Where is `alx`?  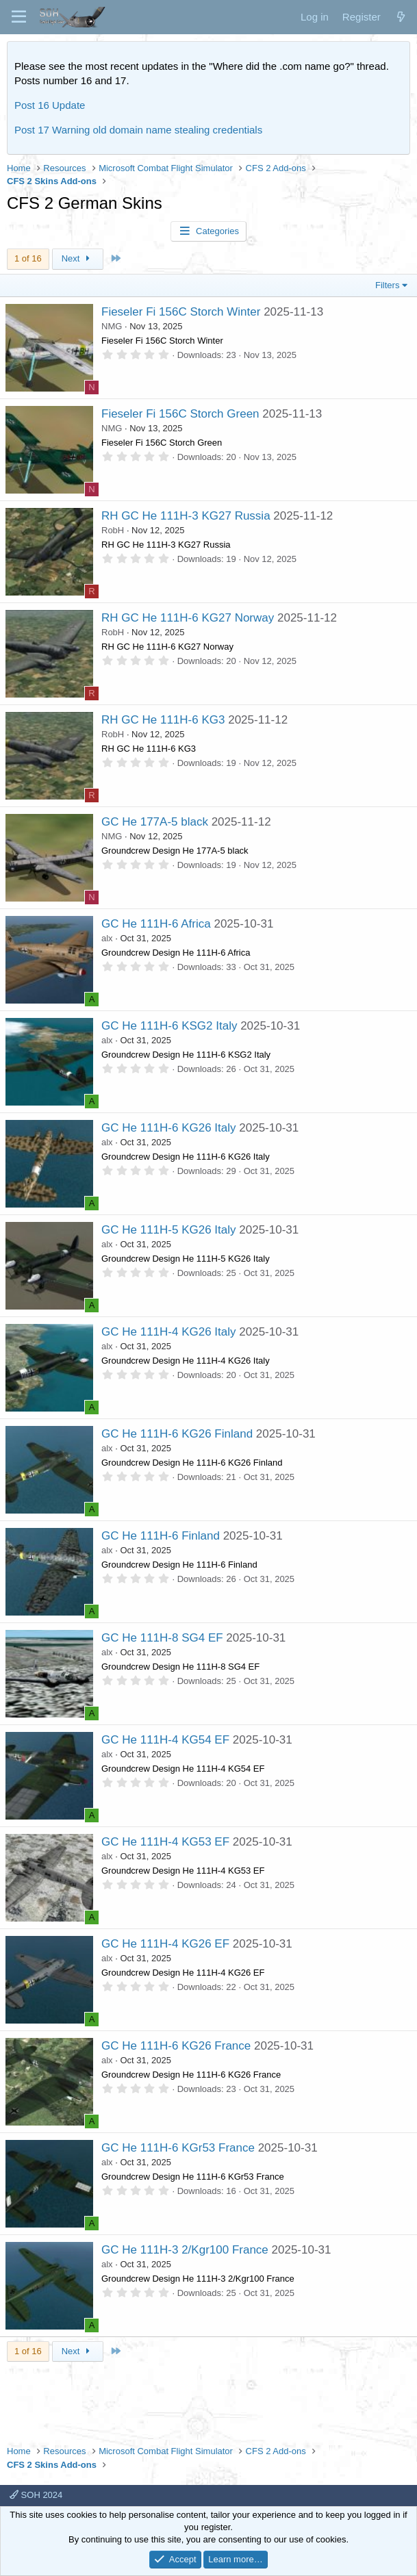
alx is located at coordinates (107, 938).